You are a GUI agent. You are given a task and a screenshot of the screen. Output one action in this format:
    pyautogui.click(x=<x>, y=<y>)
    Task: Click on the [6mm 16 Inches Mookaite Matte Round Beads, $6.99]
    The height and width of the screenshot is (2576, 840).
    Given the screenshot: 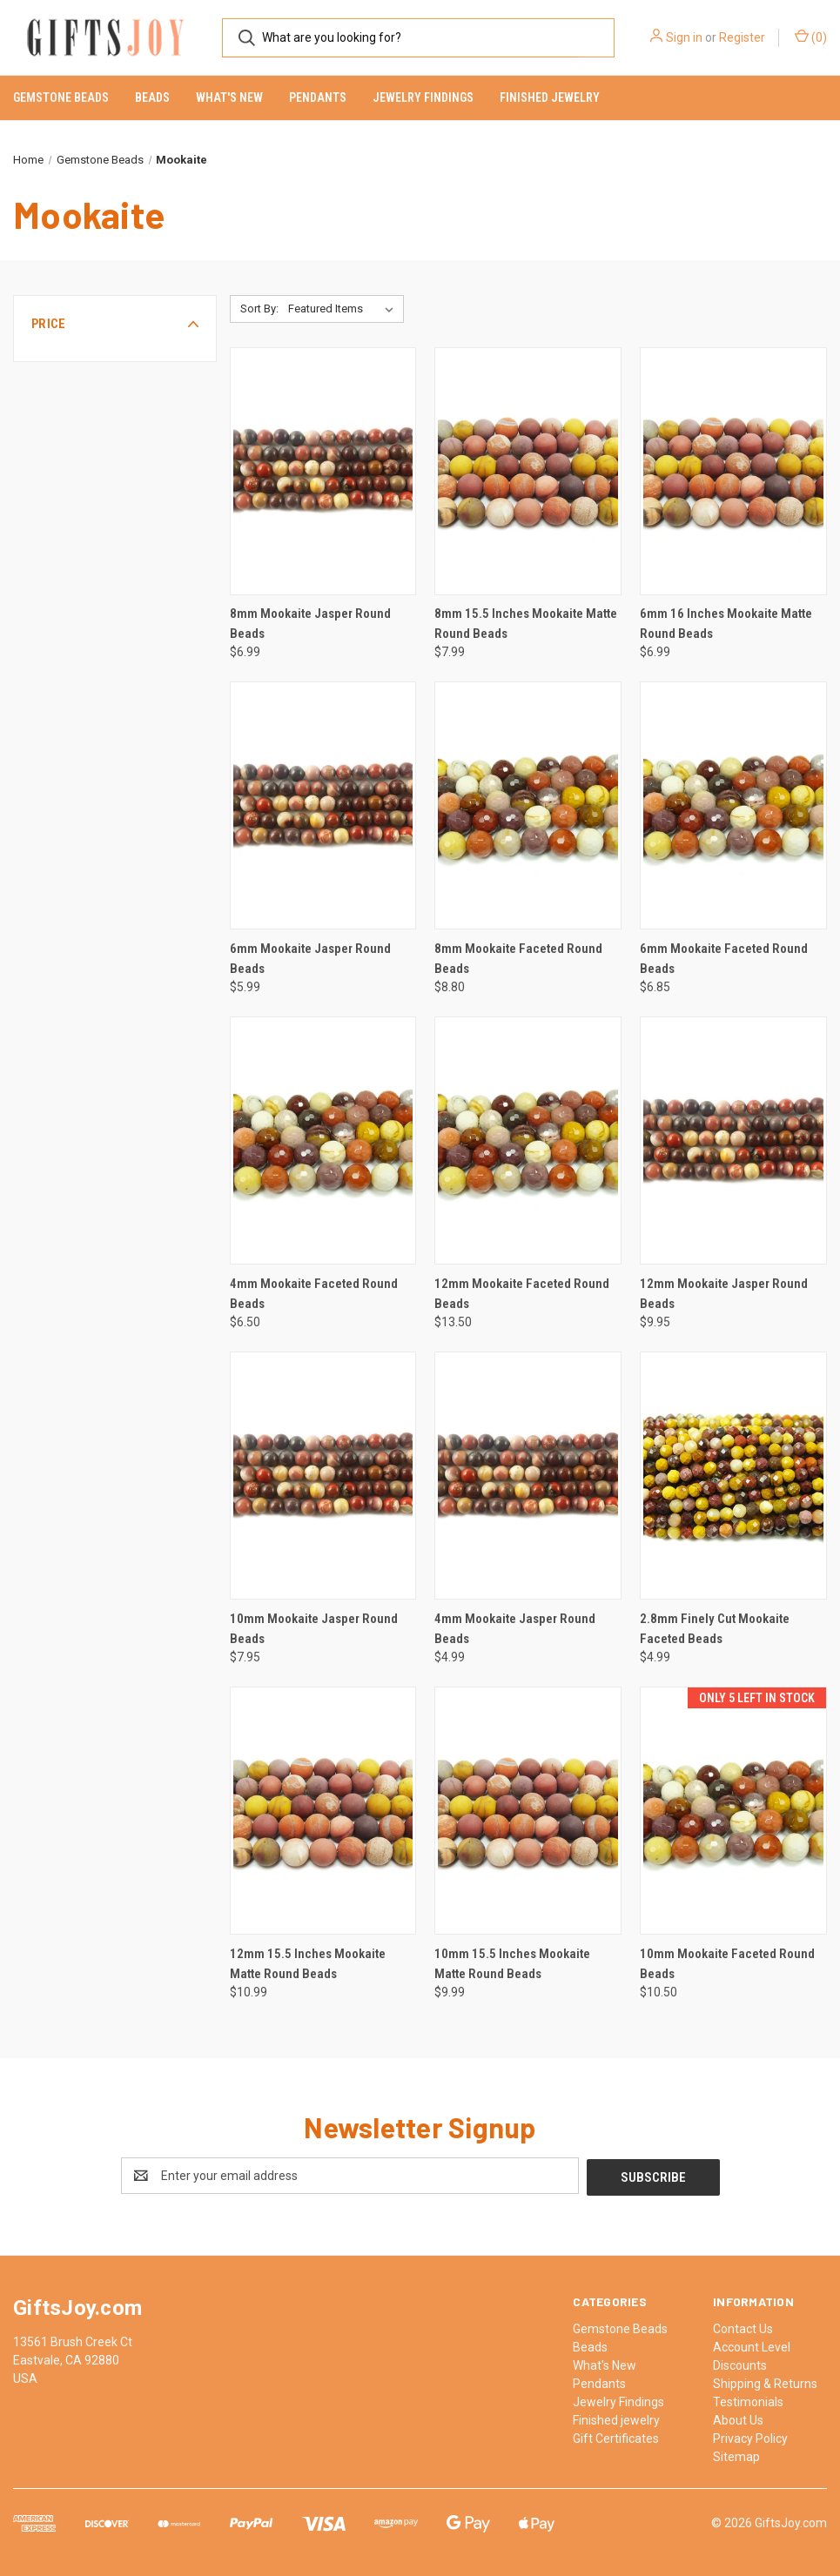 What is the action you would take?
    pyautogui.click(x=733, y=471)
    